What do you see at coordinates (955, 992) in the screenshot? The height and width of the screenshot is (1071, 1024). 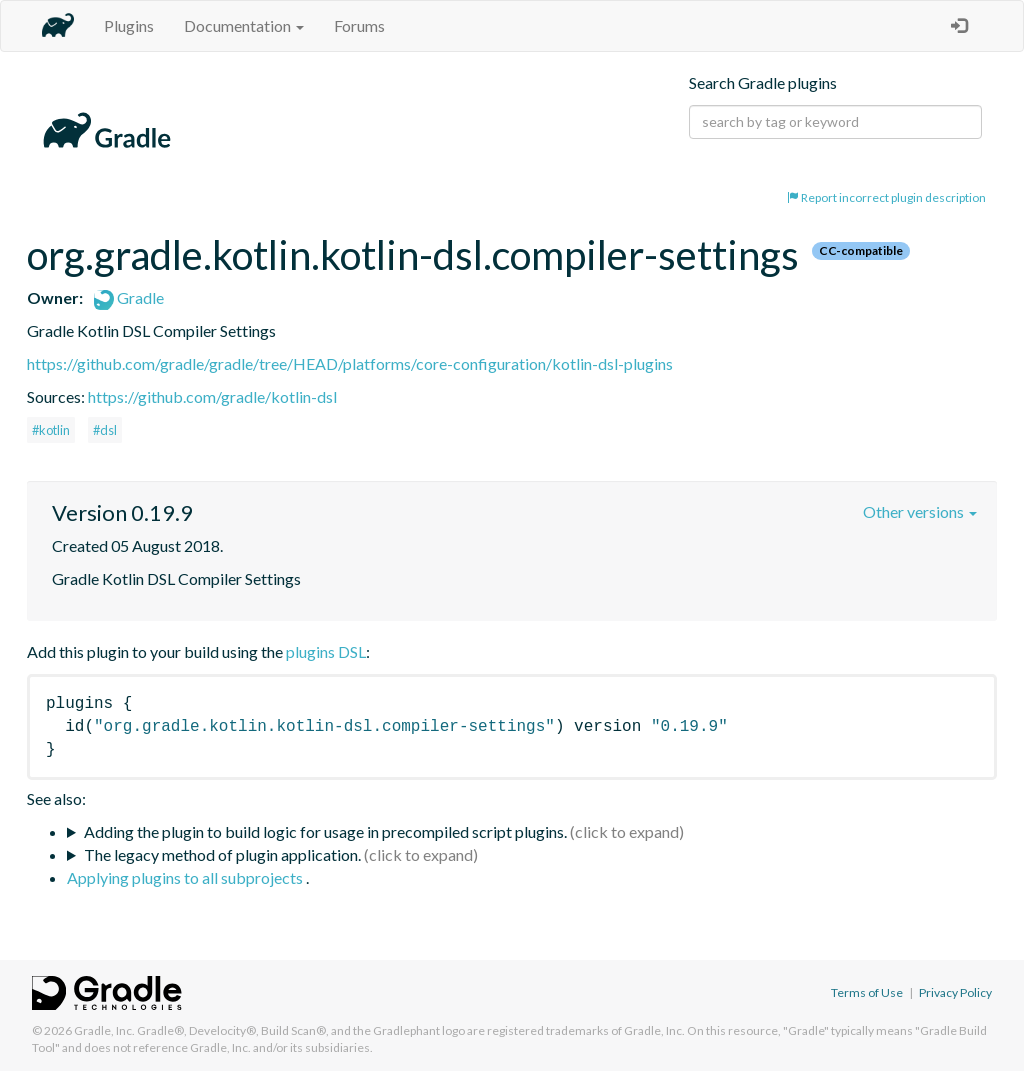 I see `Privacy Policy` at bounding box center [955, 992].